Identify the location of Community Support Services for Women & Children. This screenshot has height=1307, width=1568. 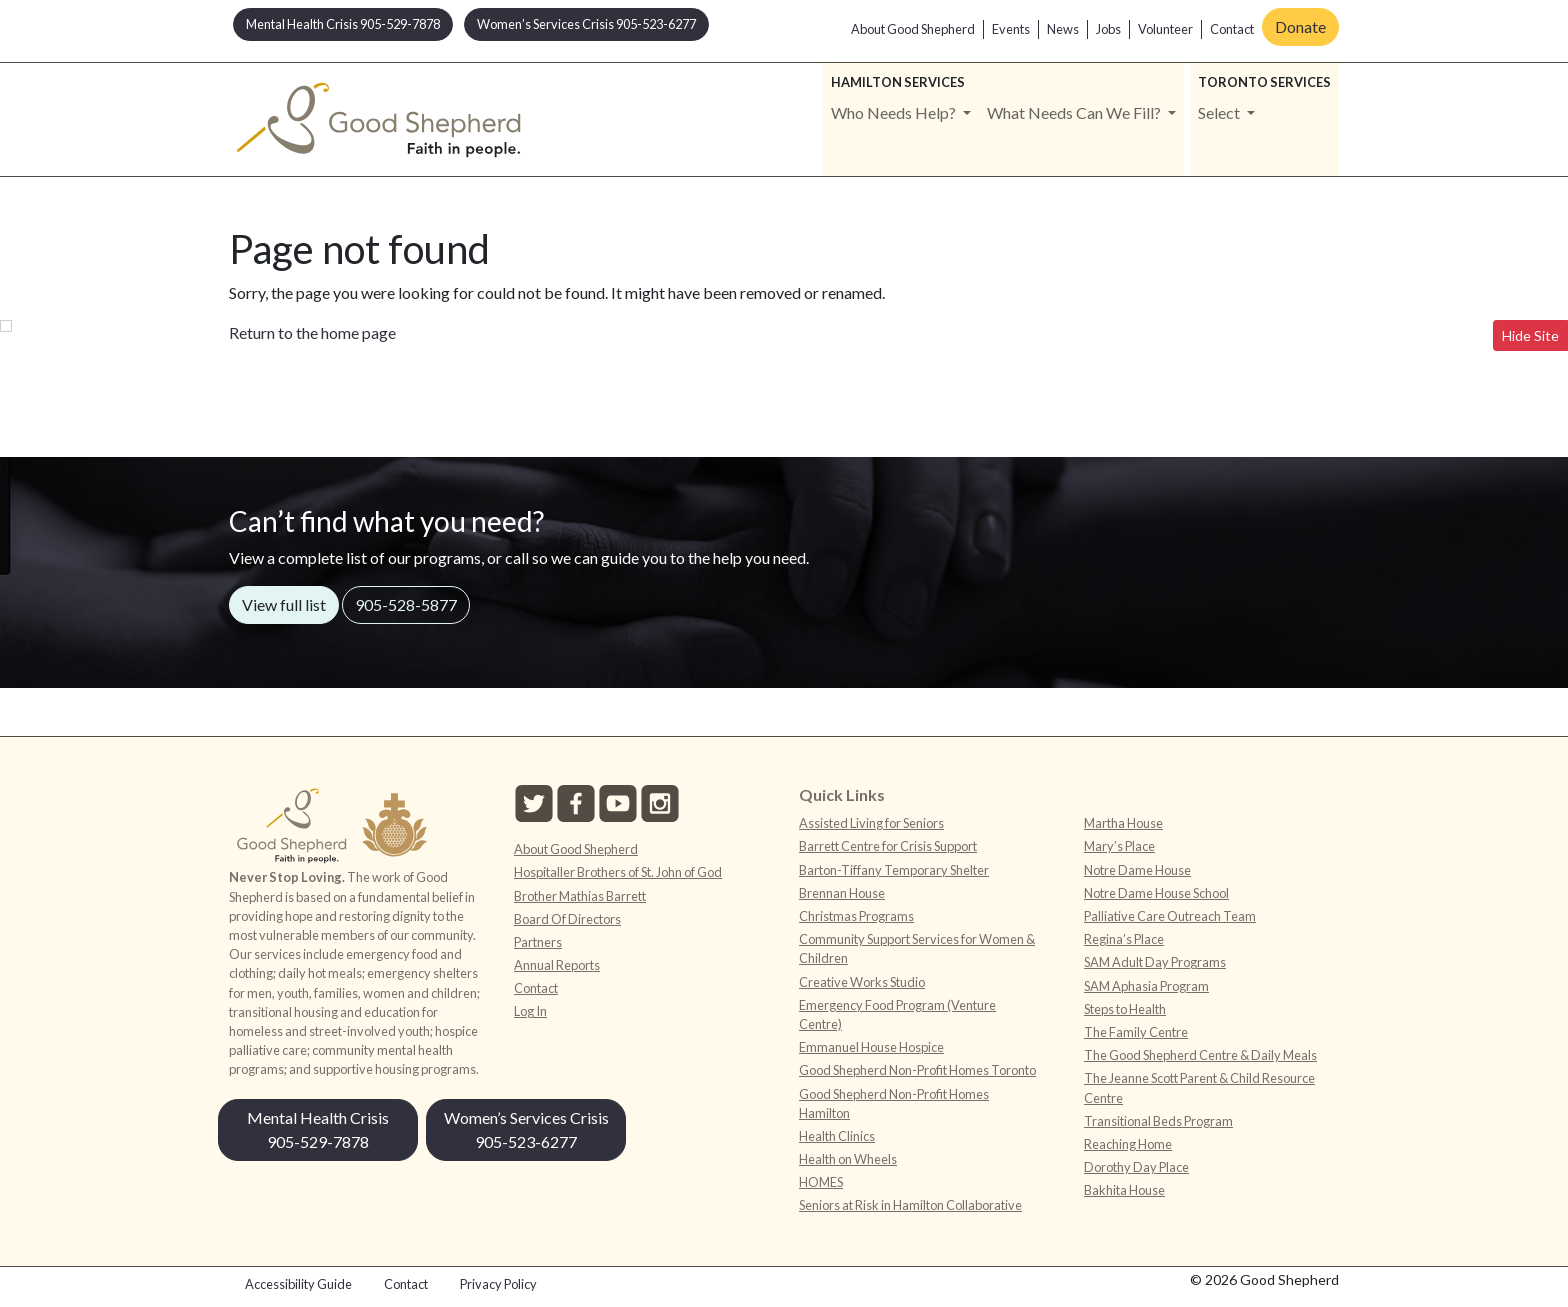
(917, 948).